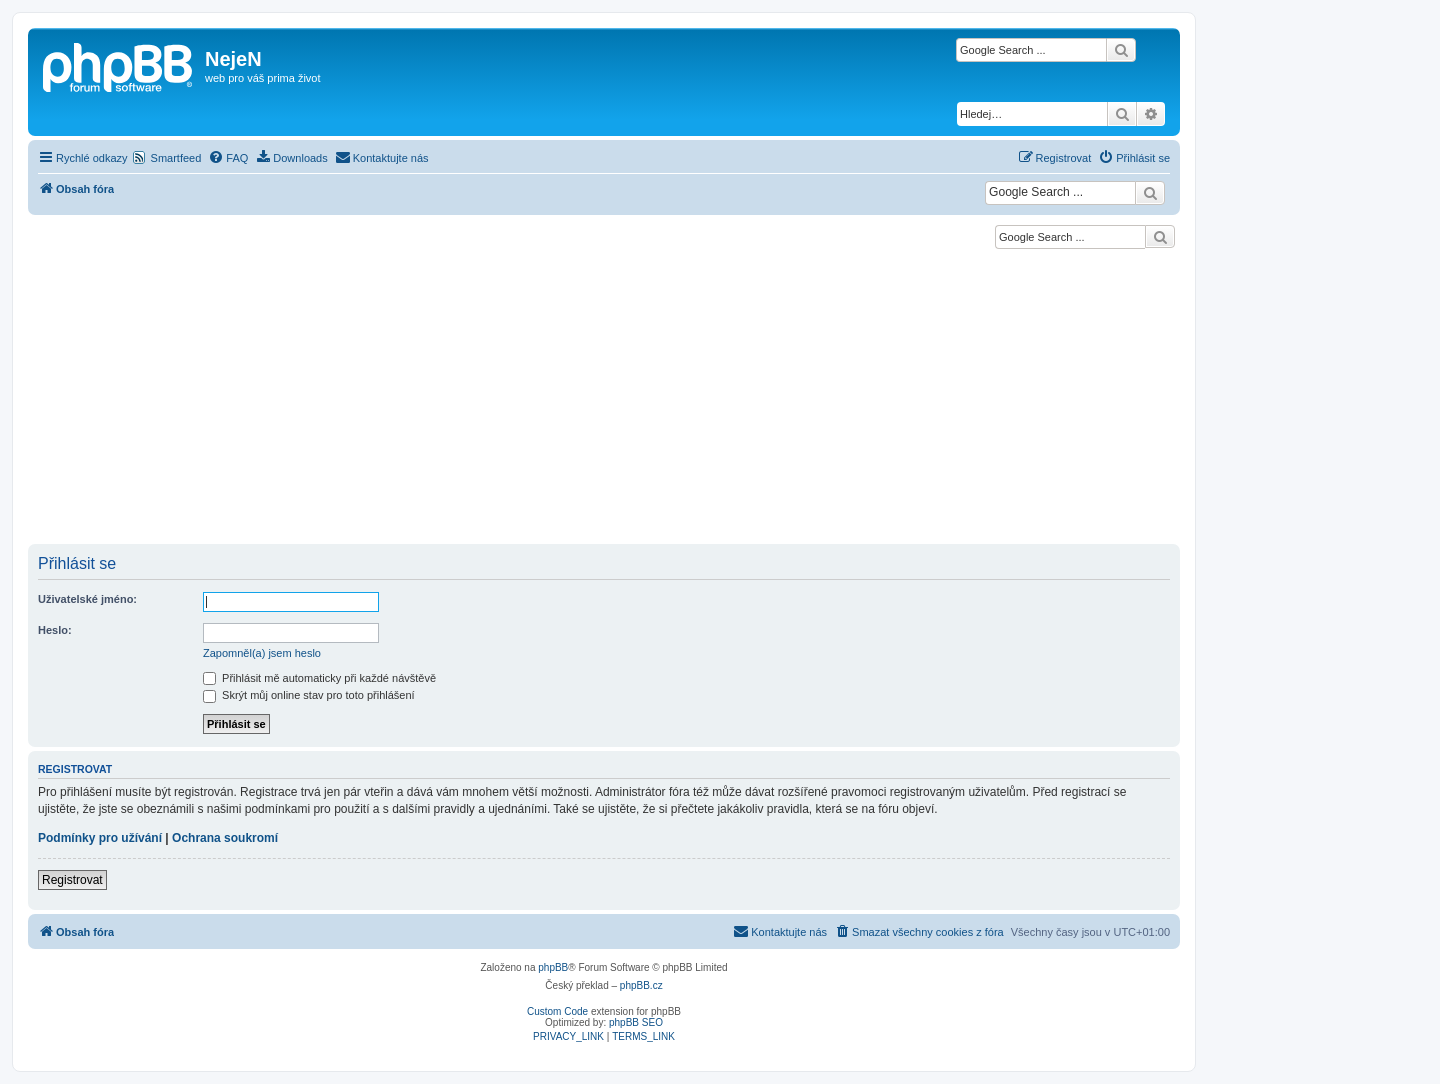 Image resolution: width=1440 pixels, height=1084 pixels. Describe the element at coordinates (553, 967) in the screenshot. I see `phpBB` at that location.